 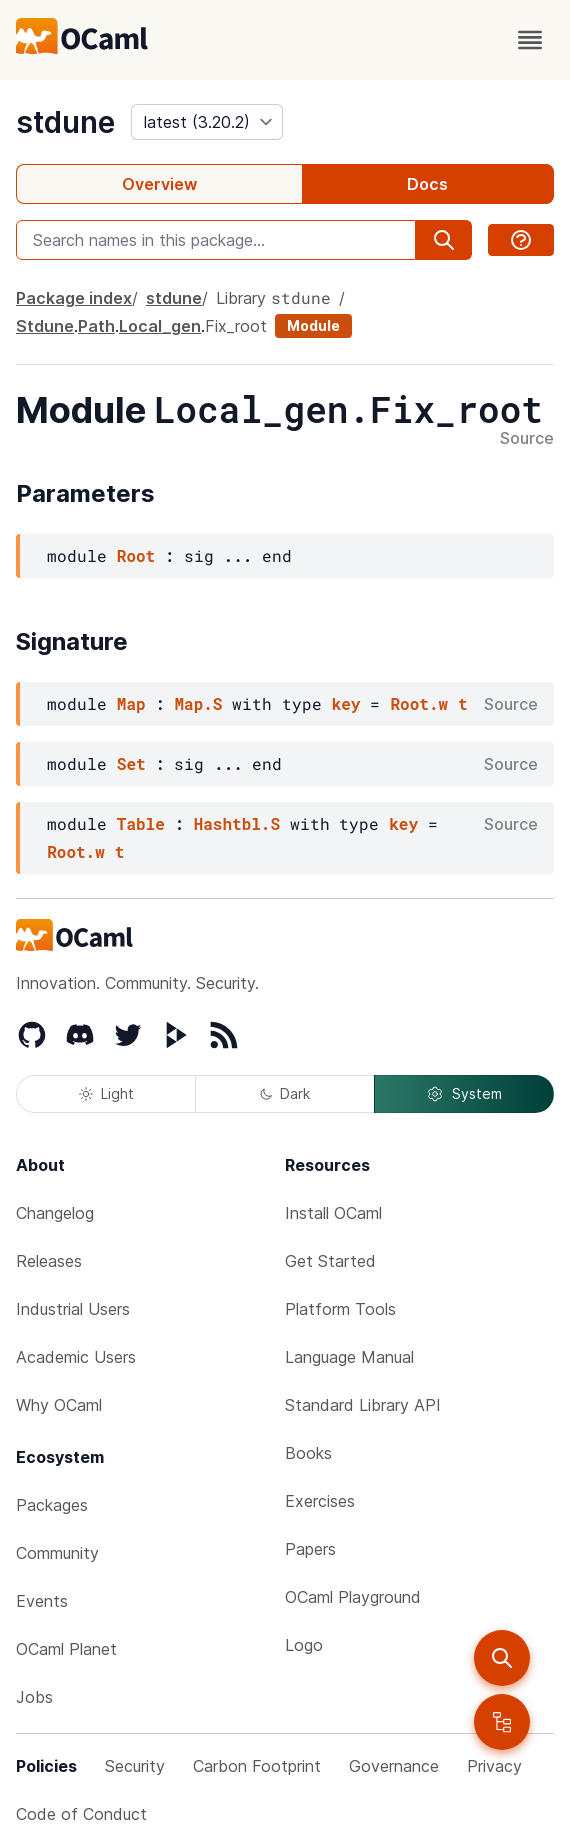 I want to click on Install OCaml, so click(x=333, y=1213).